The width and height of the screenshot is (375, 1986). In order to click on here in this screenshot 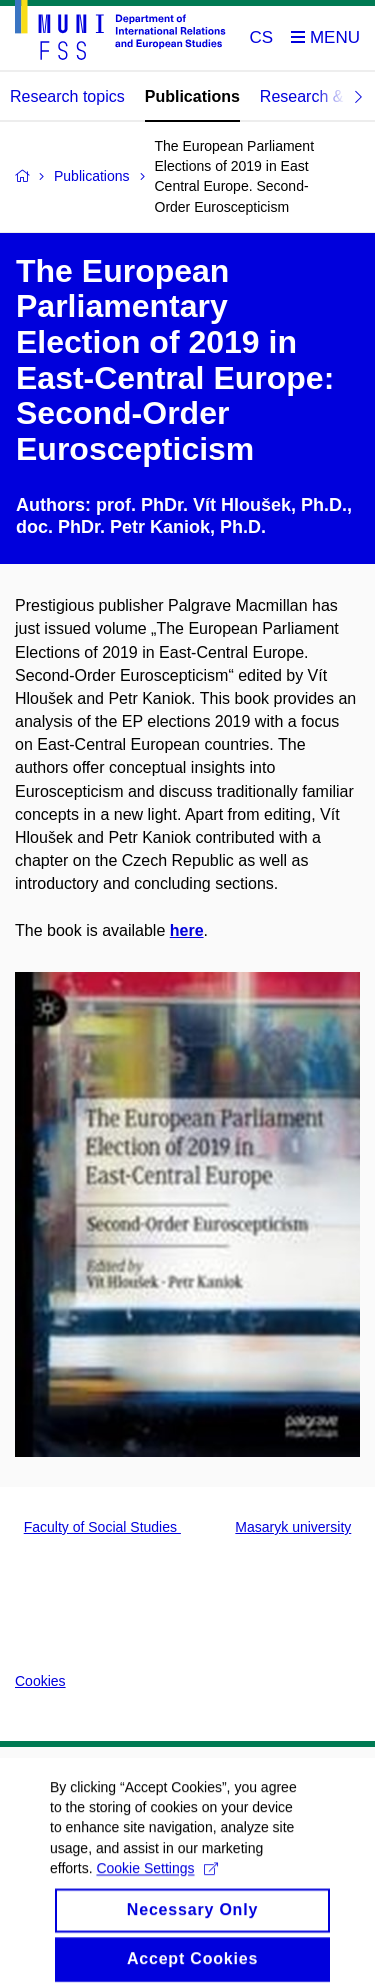, I will do `click(187, 930)`.